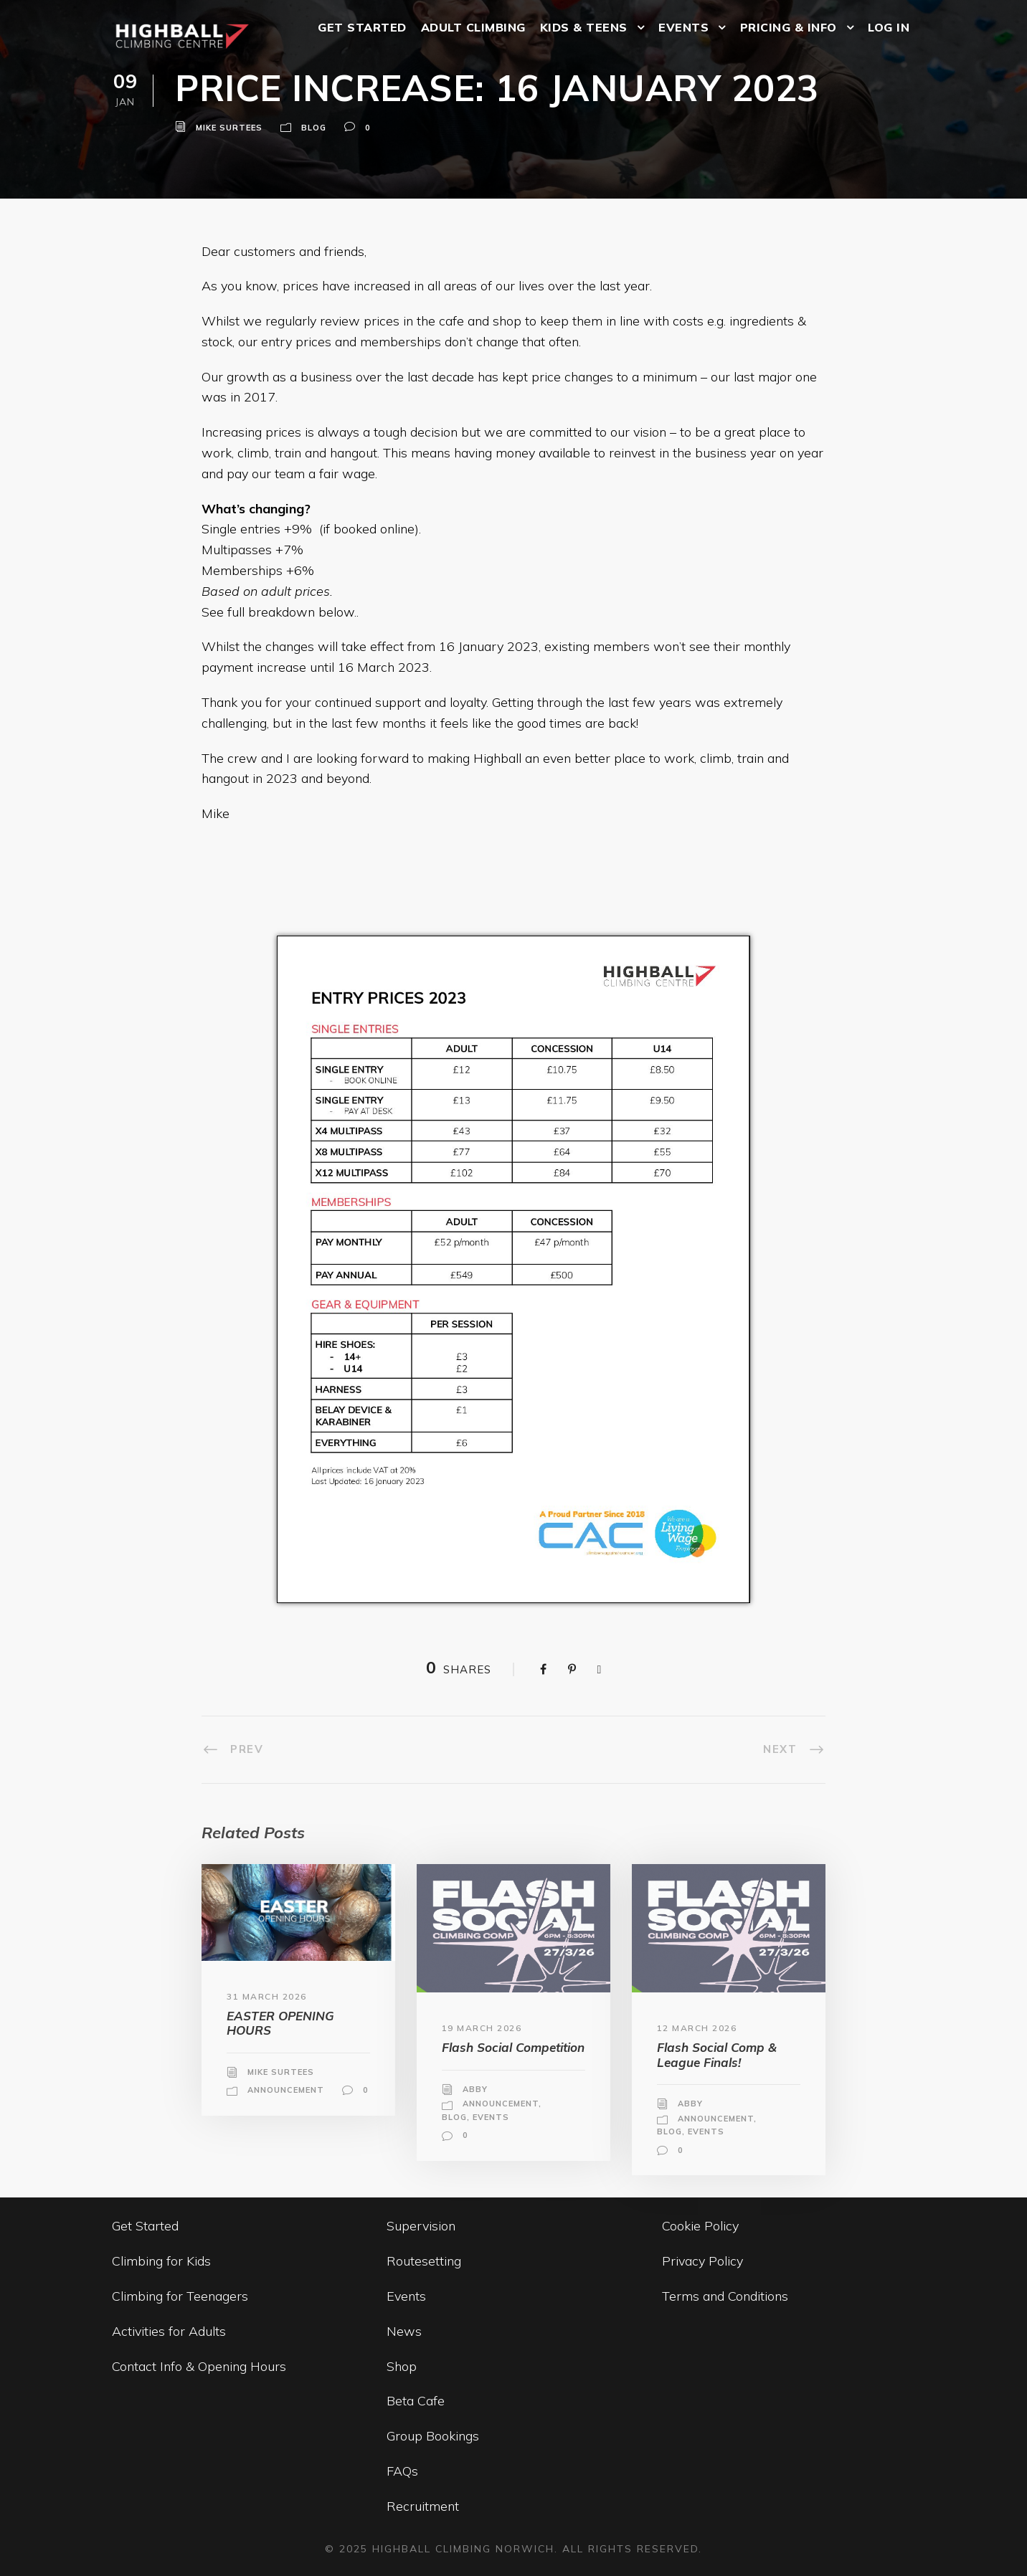 The height and width of the screenshot is (2576, 1027). I want to click on 19 March 2026, so click(482, 2028).